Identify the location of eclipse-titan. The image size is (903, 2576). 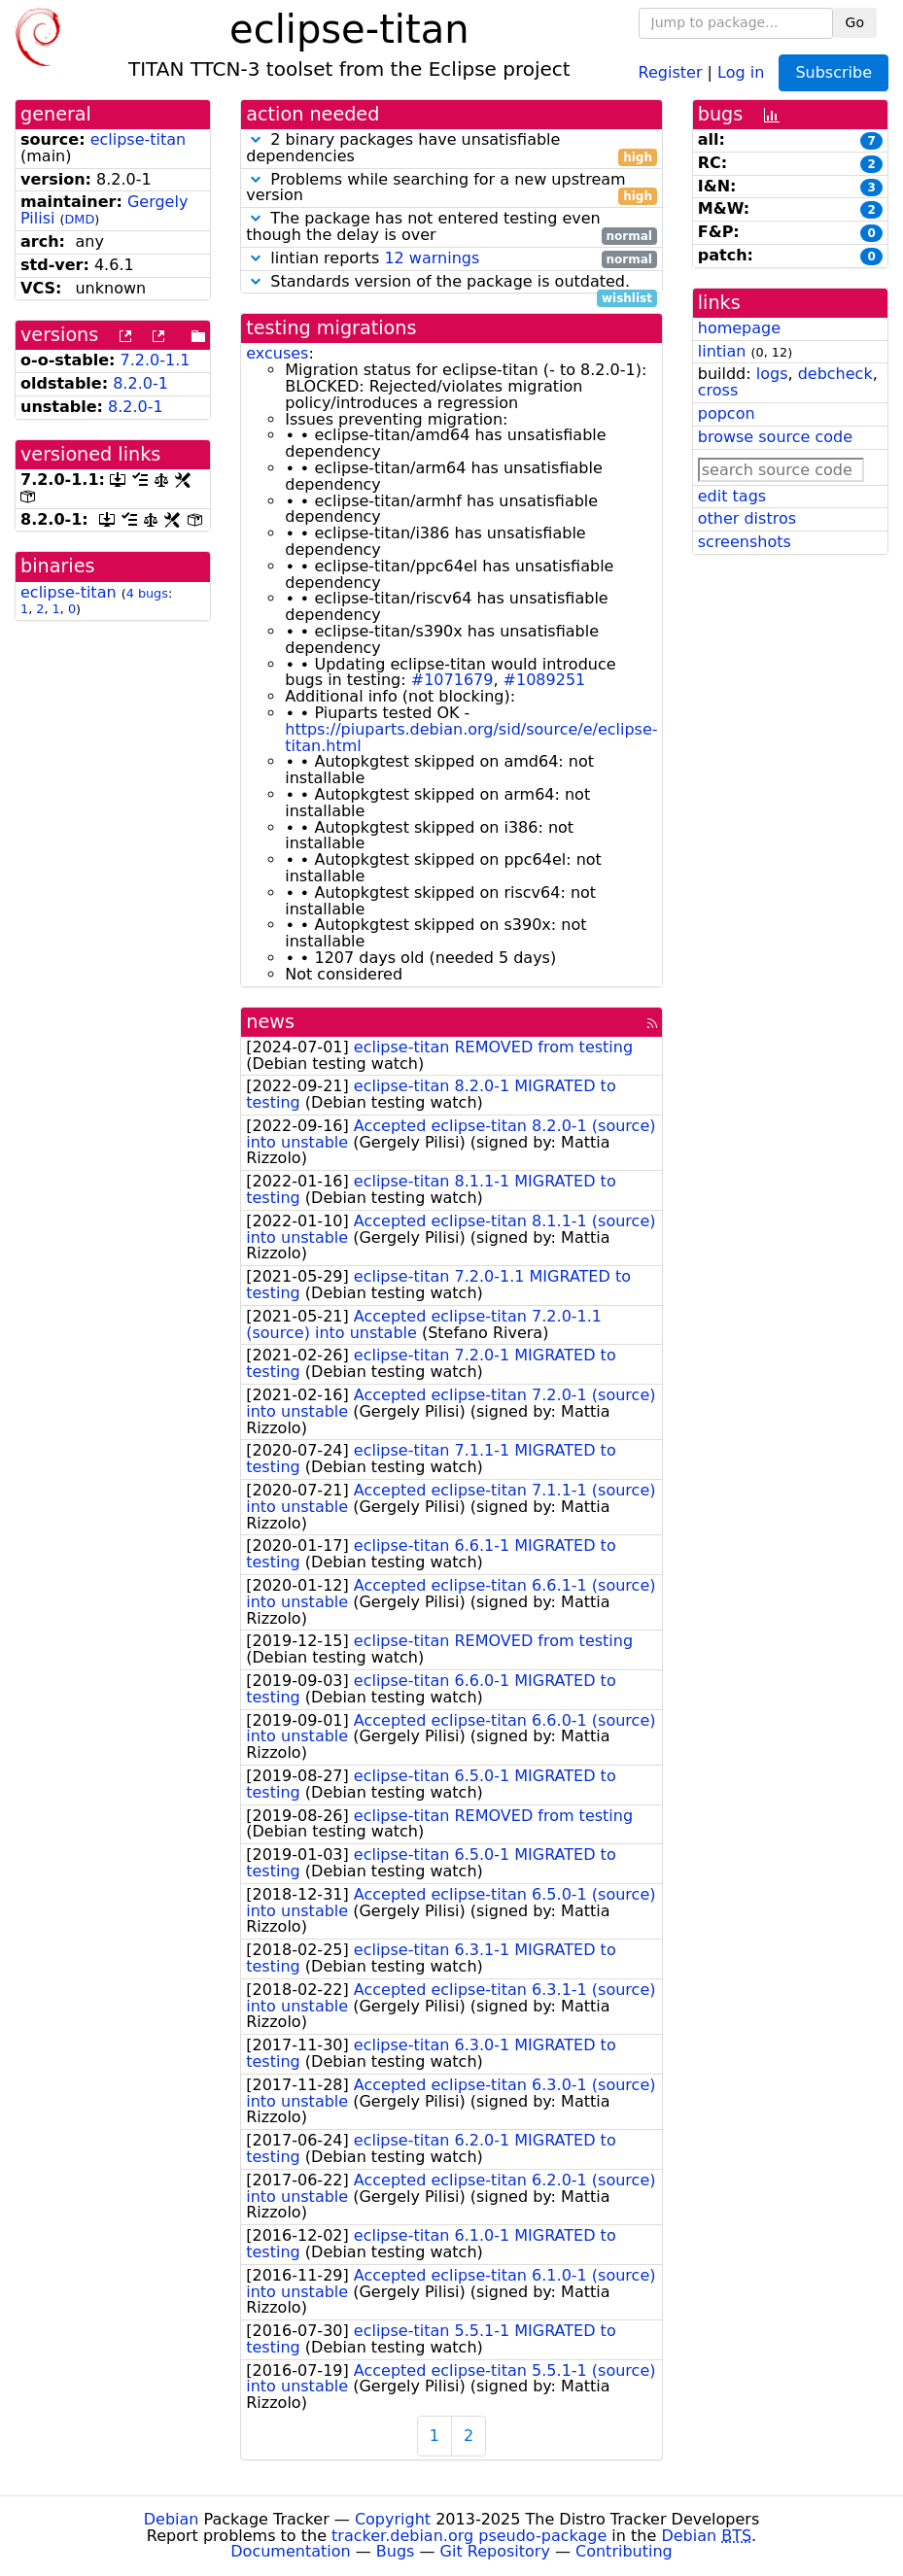
(138, 139).